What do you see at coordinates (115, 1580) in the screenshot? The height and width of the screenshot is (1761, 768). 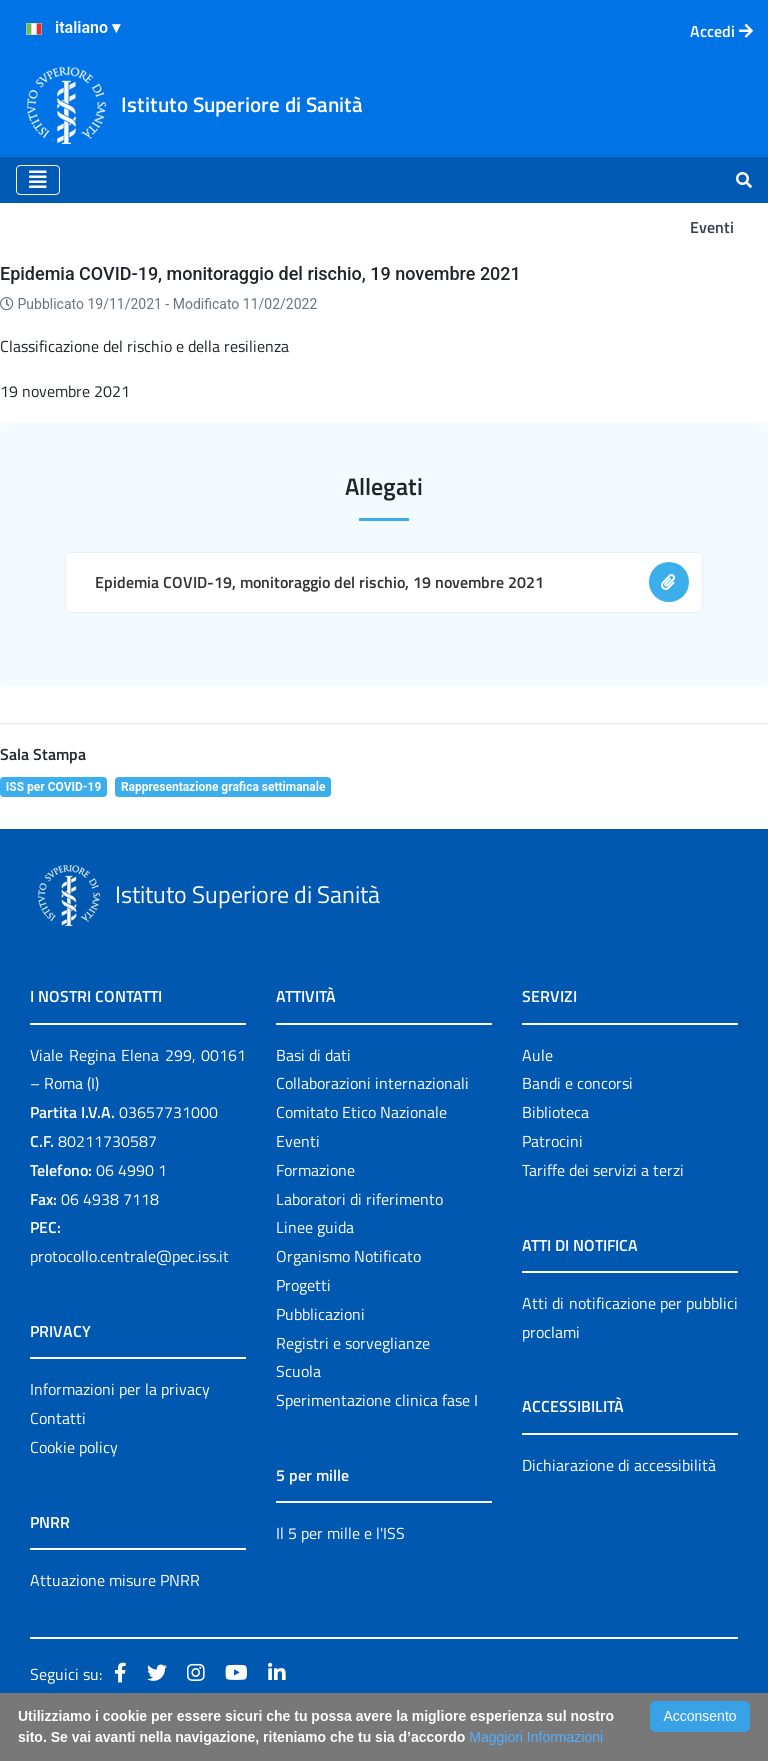 I see `Attuazione misure PNRR` at bounding box center [115, 1580].